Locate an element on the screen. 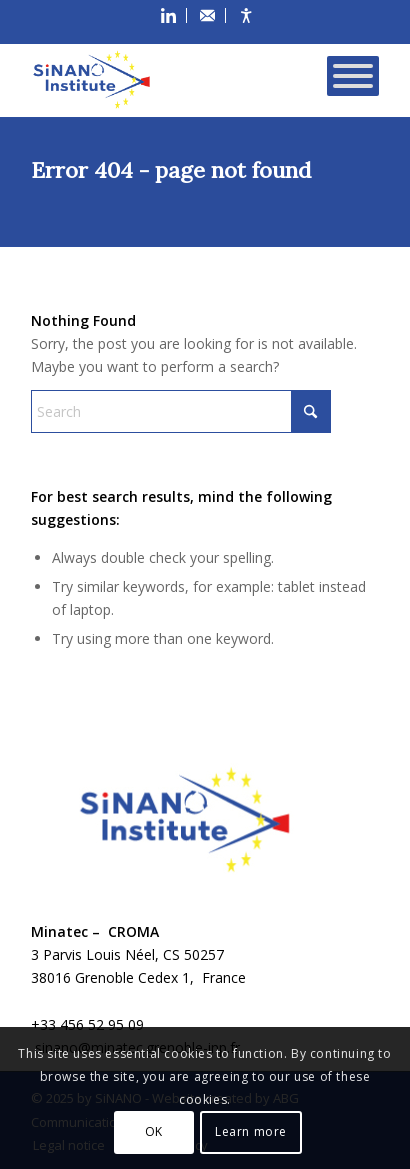 The height and width of the screenshot is (1169, 410). [menuitem] is located at coordinates (169, 15).